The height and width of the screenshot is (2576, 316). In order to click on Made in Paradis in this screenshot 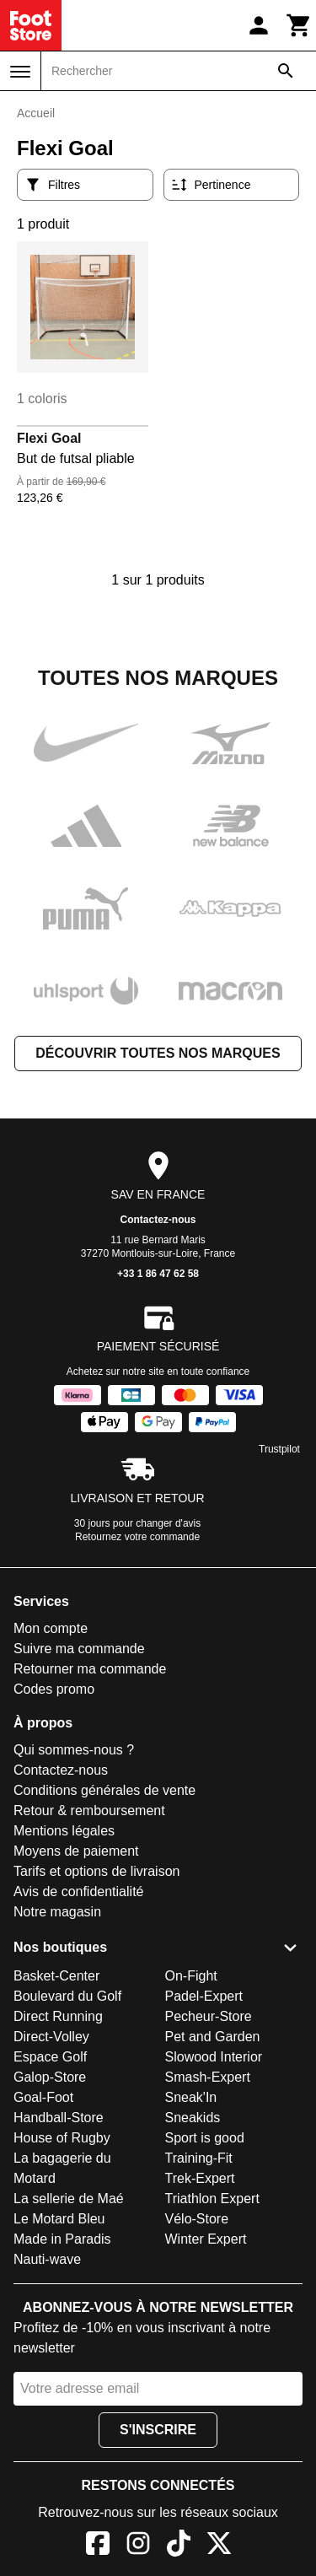, I will do `click(62, 2239)`.